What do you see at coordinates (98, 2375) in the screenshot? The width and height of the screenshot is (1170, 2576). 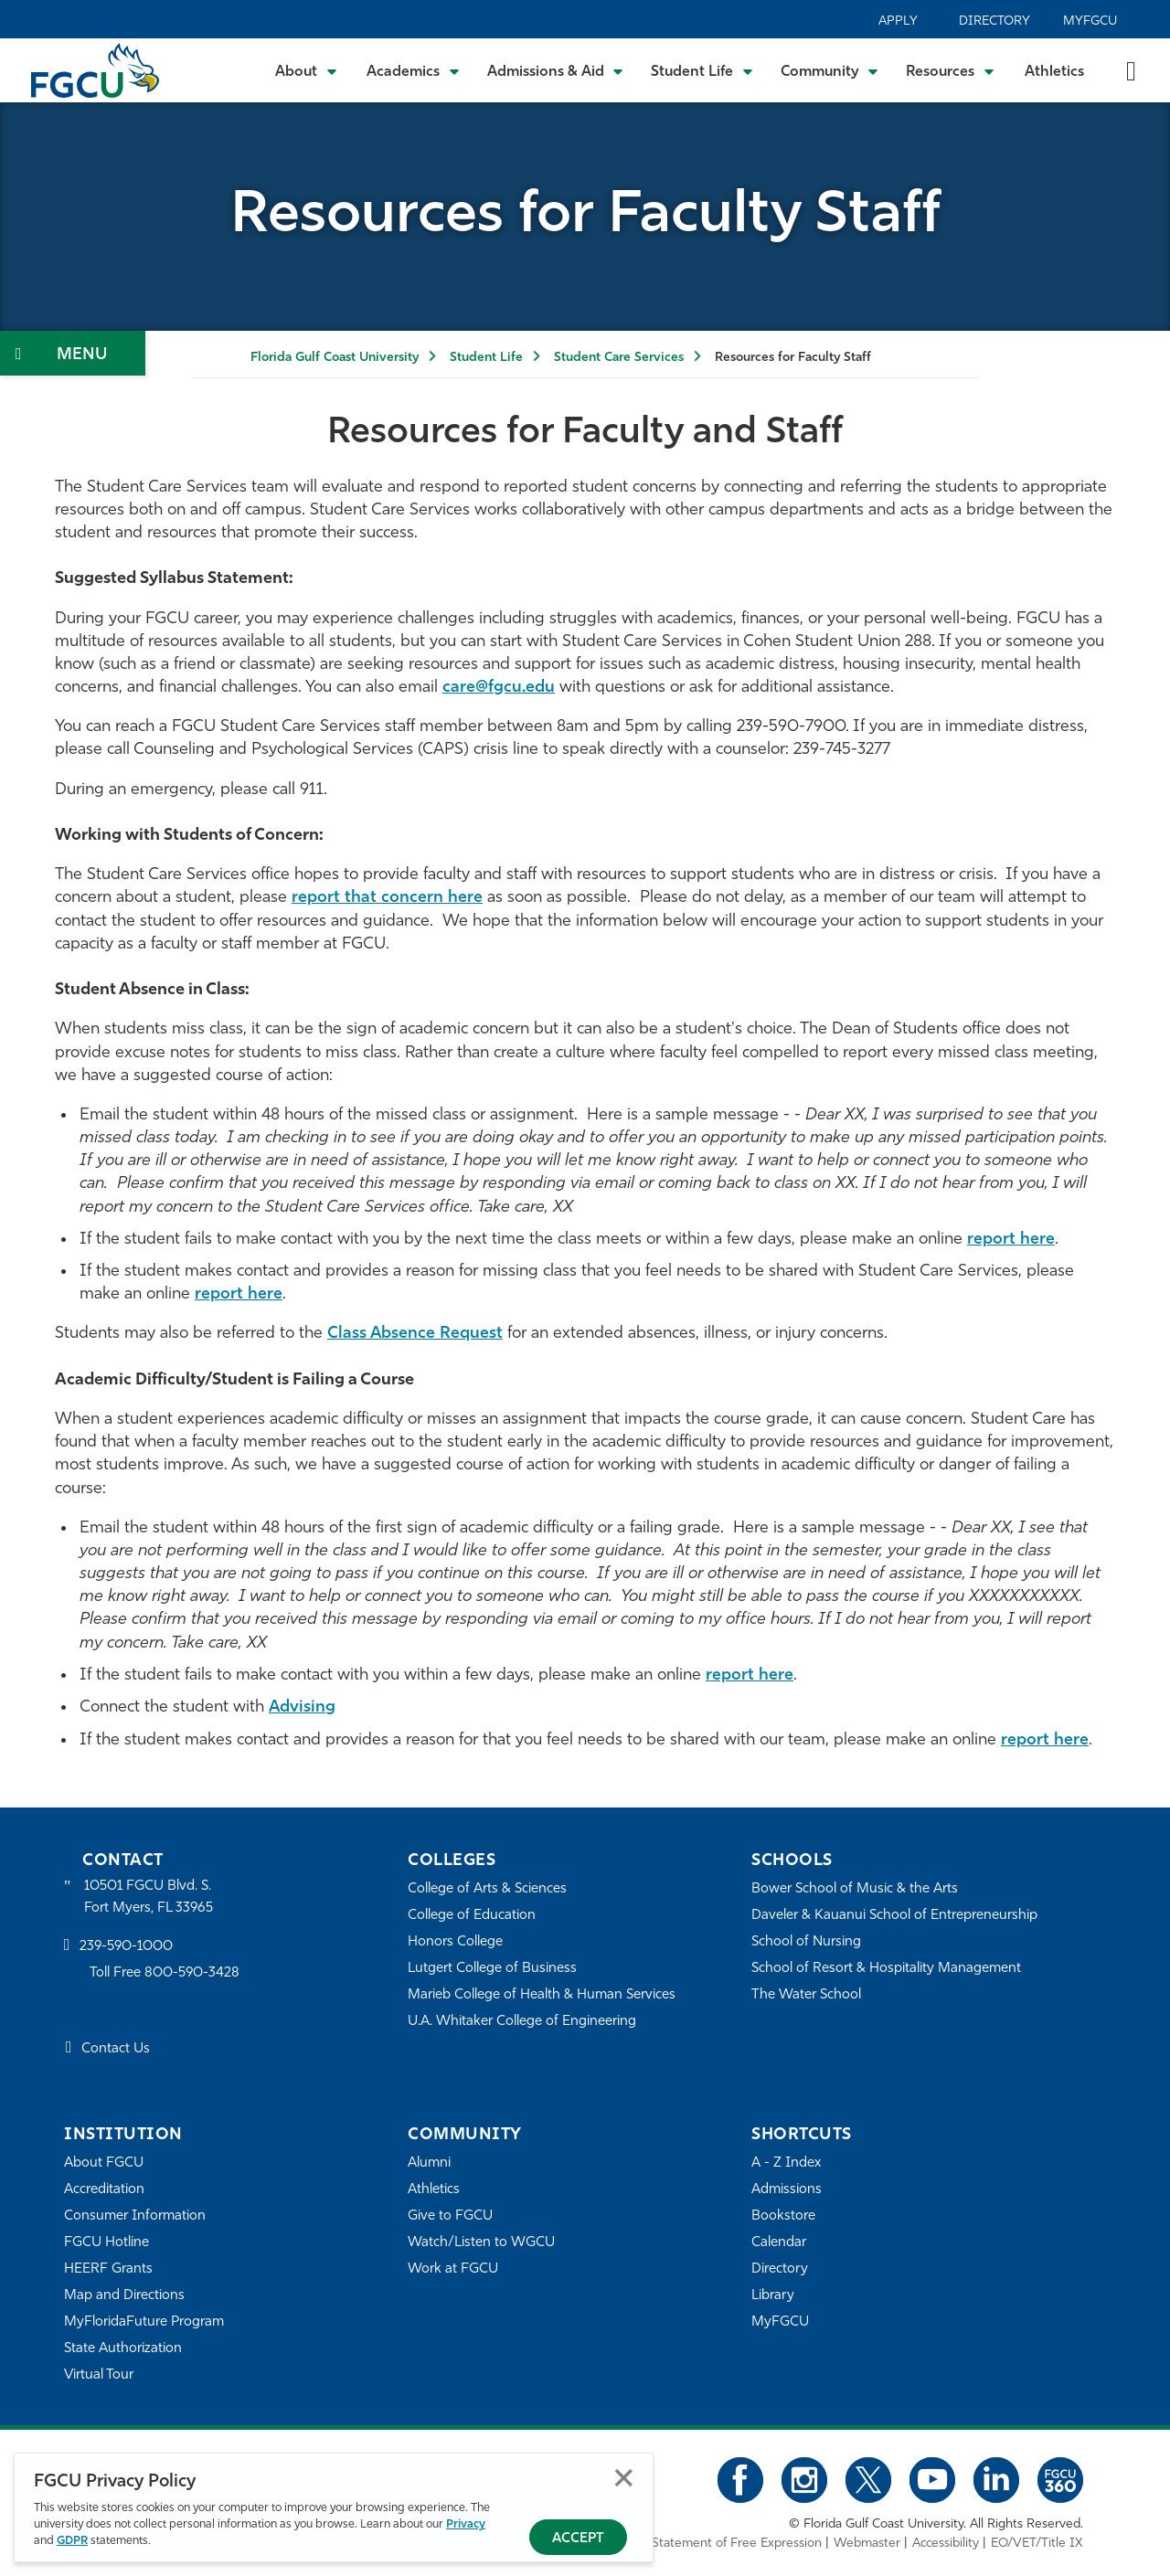 I see `Virtual Tour` at bounding box center [98, 2375].